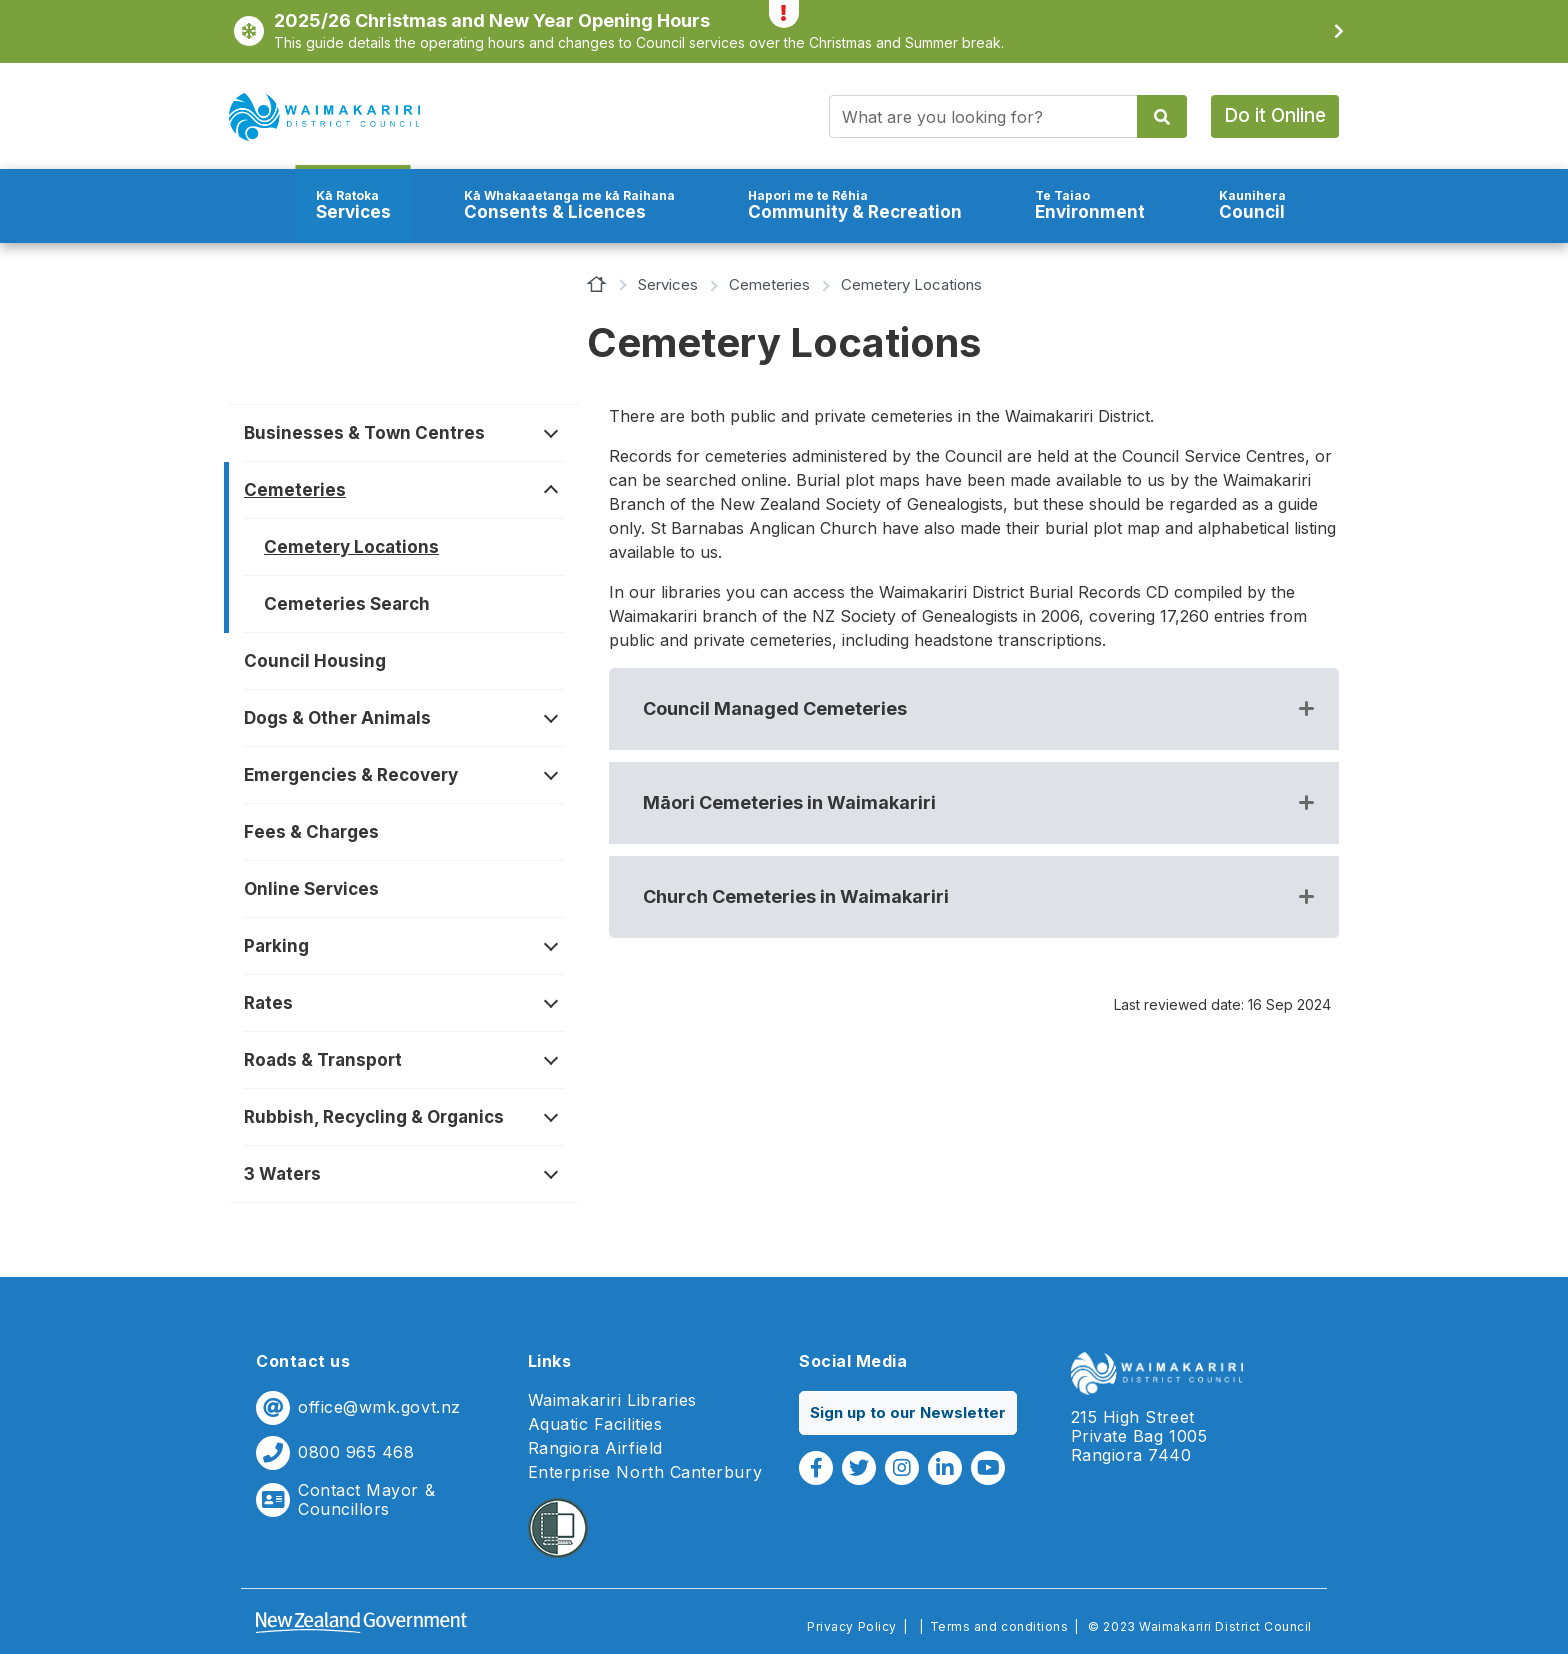 Image resolution: width=1568 pixels, height=1654 pixels. I want to click on Services, so click(353, 205).